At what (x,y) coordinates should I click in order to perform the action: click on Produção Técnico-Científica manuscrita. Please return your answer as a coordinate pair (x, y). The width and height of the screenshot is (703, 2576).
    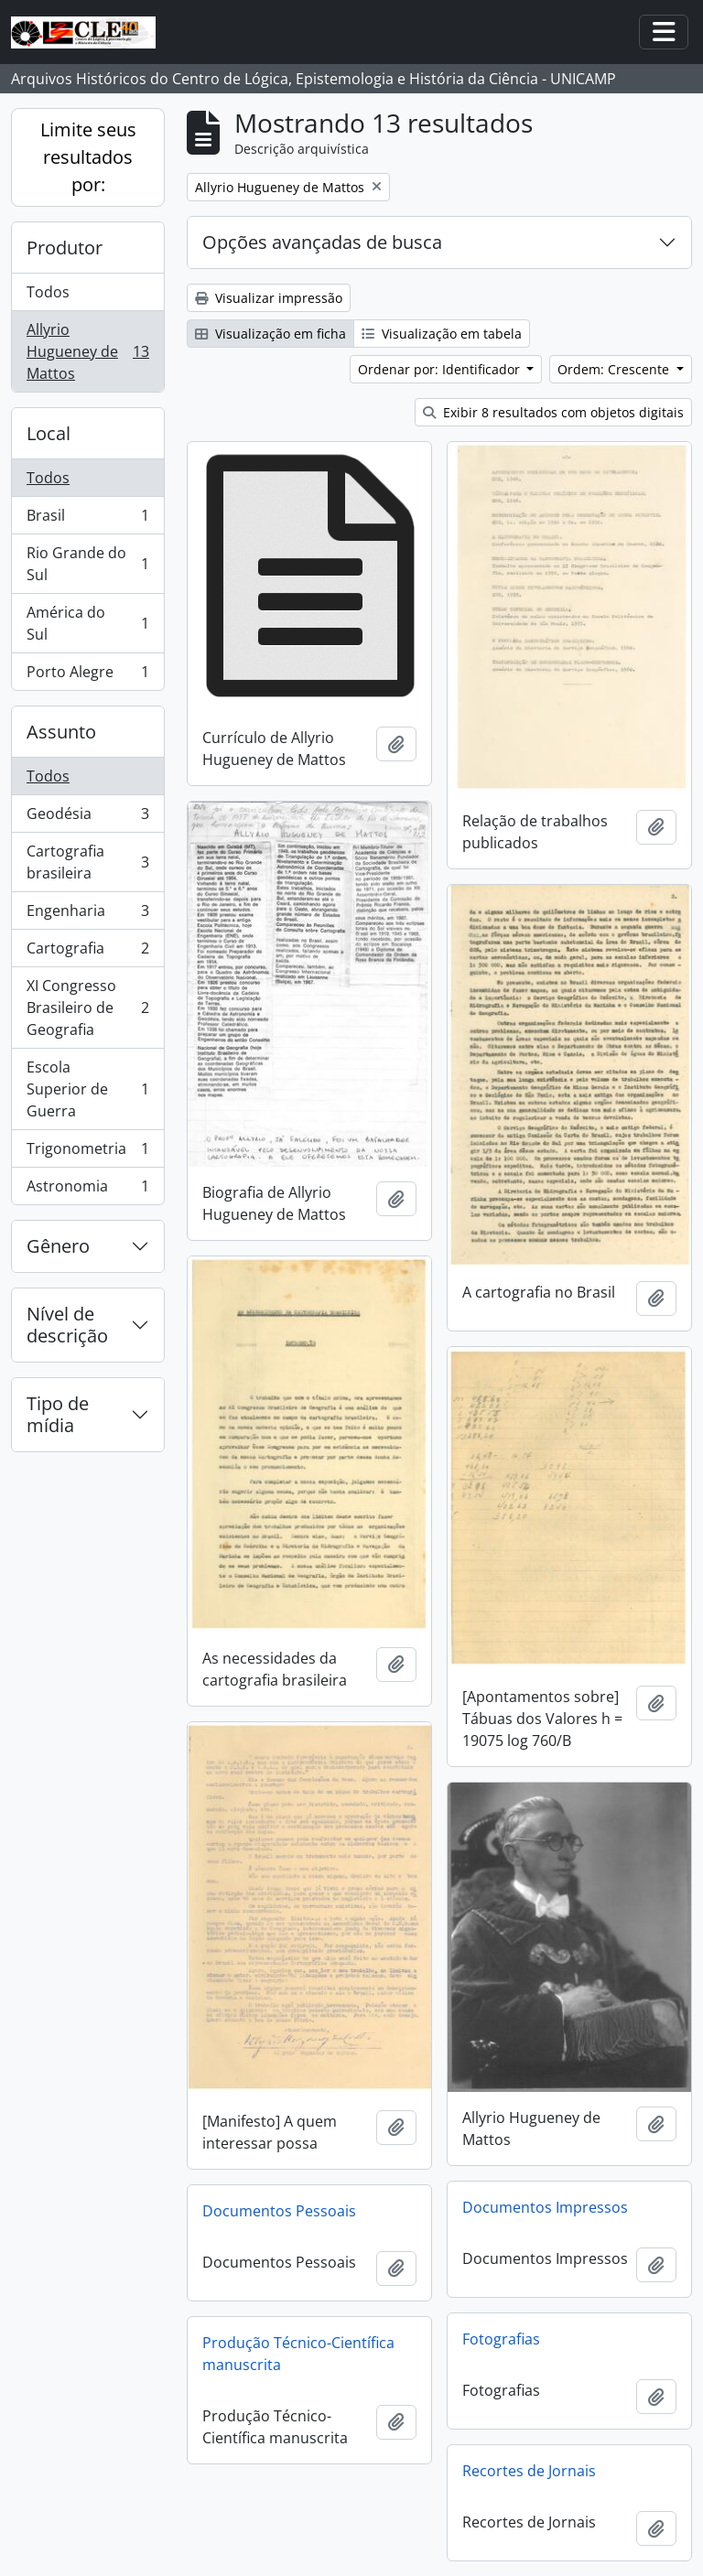
    Looking at the image, I should click on (298, 2354).